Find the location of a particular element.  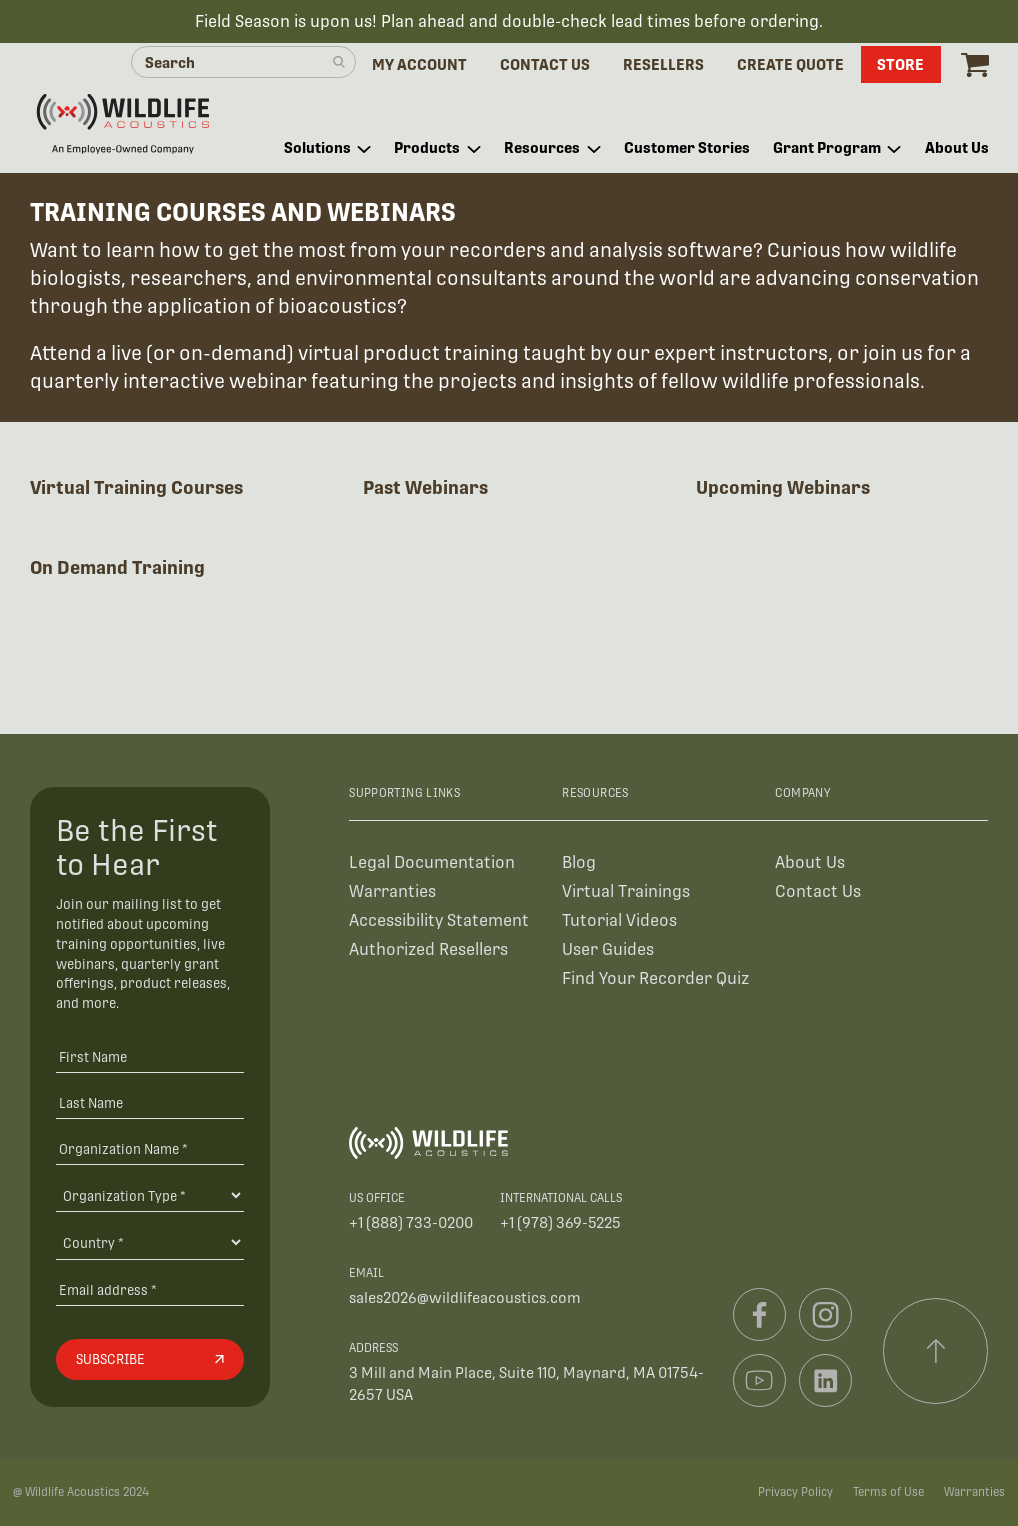

Authorized Resellers is located at coordinates (428, 949).